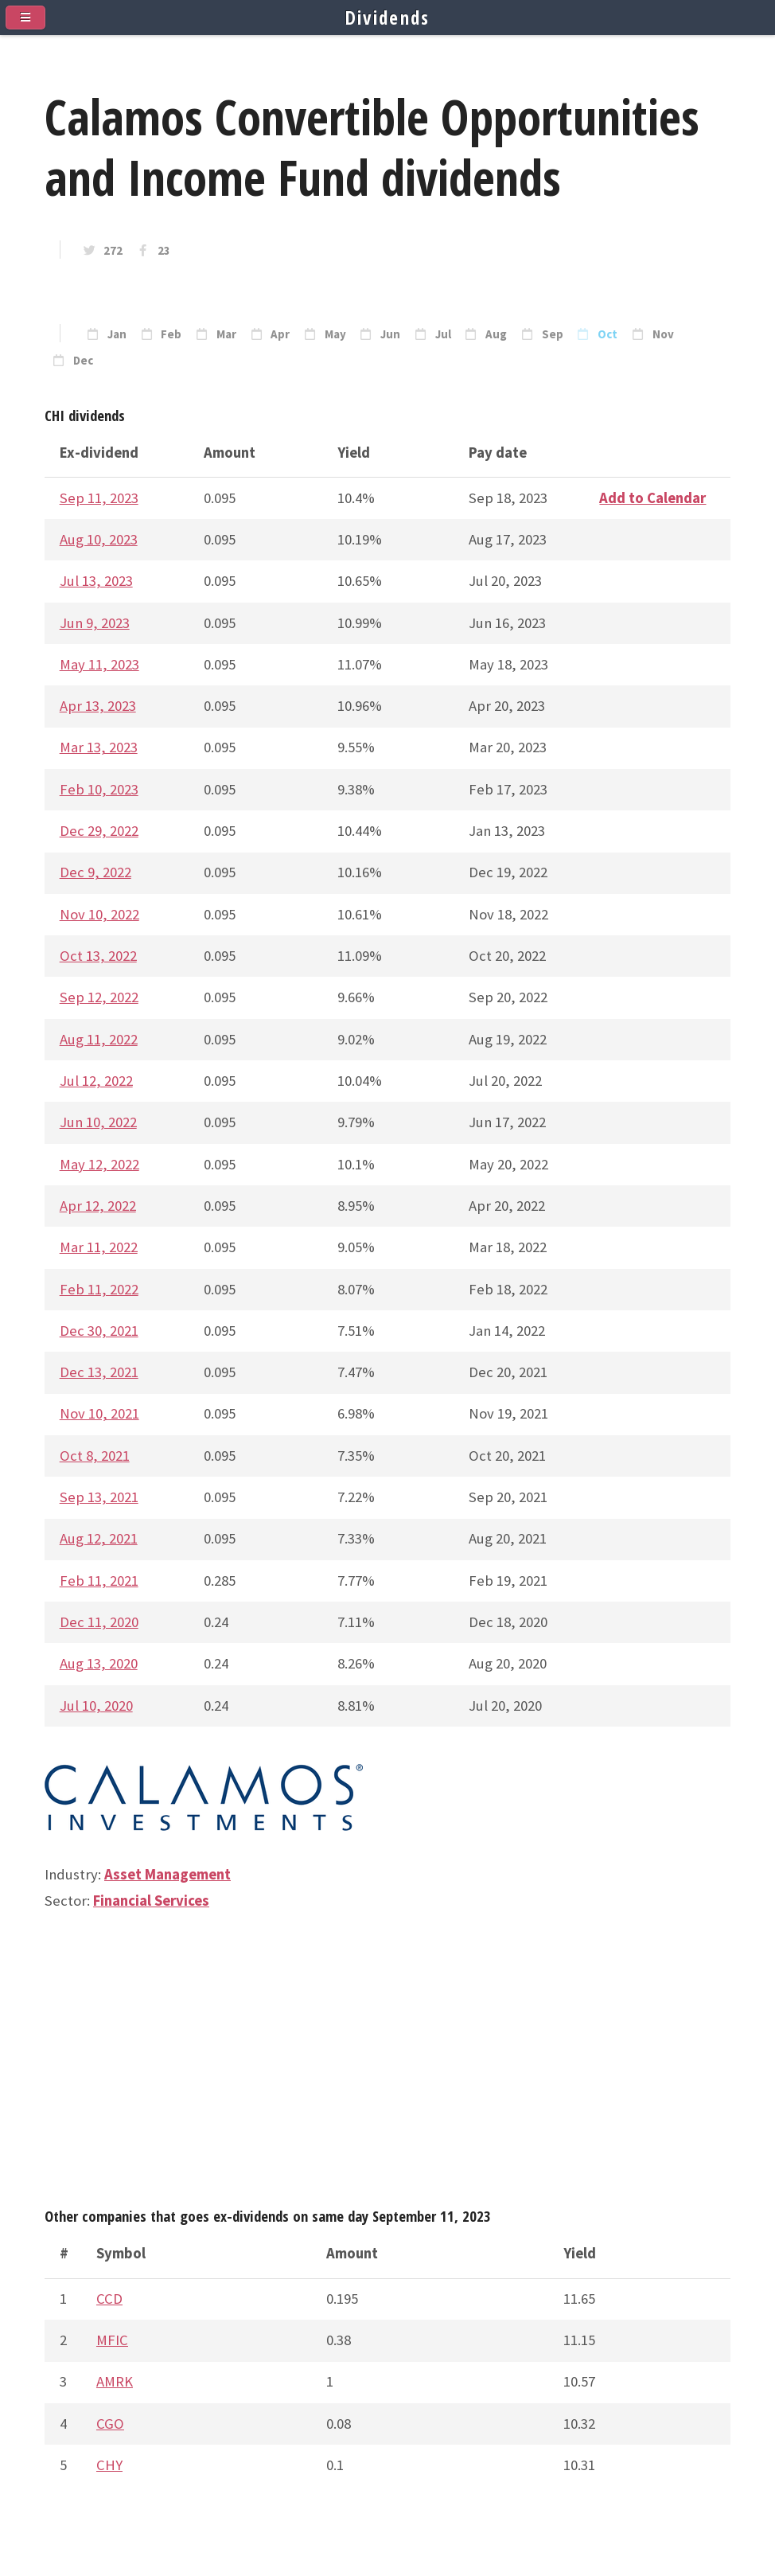 Image resolution: width=775 pixels, height=2576 pixels. Describe the element at coordinates (96, 1080) in the screenshot. I see `Jul 12, 2022` at that location.